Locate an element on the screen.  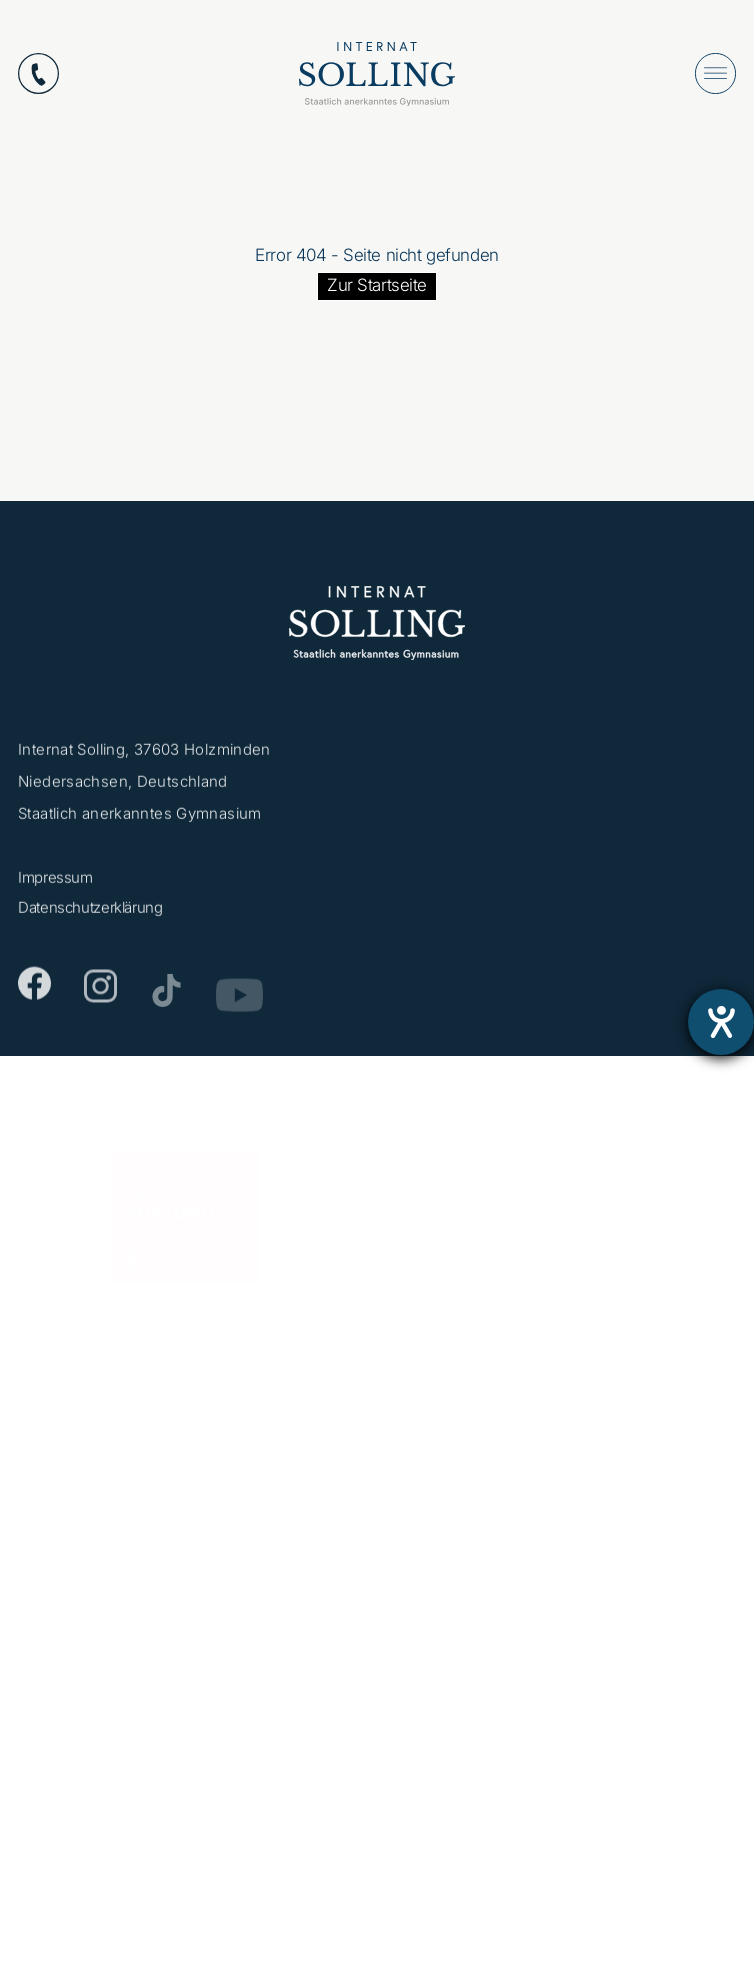
[Instagram] is located at coordinates (100, 996).